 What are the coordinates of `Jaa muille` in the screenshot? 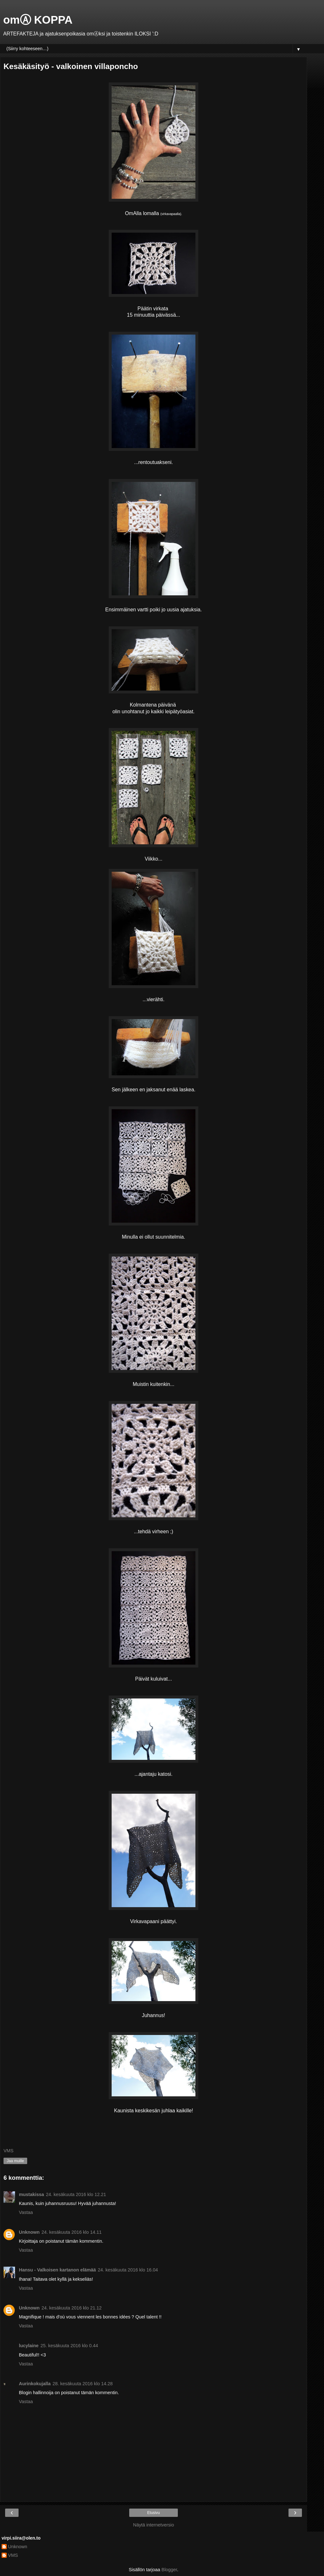 It's located at (15, 2161).